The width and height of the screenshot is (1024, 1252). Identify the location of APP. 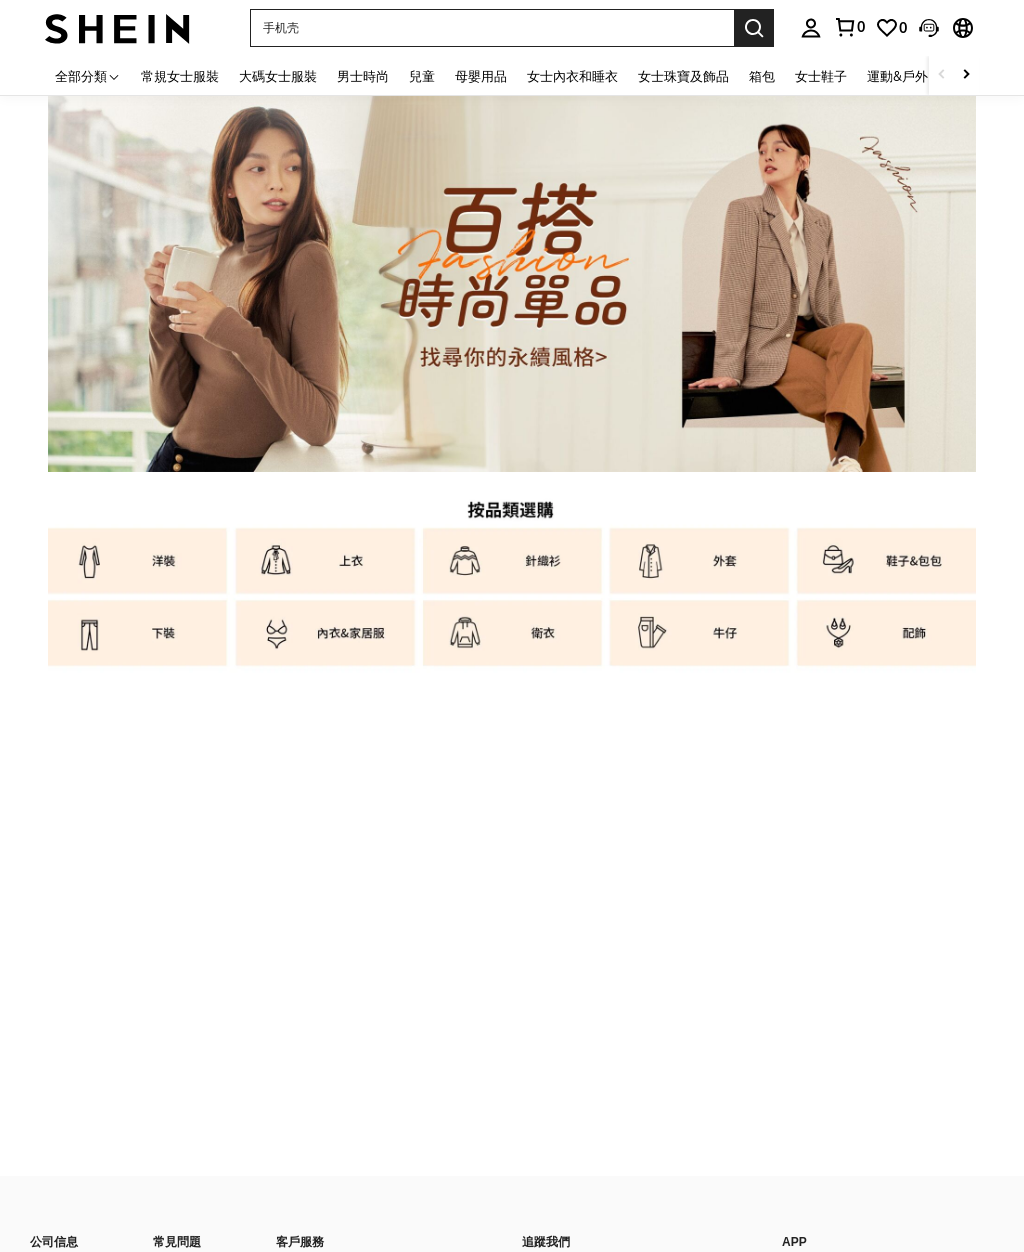
(794, 775).